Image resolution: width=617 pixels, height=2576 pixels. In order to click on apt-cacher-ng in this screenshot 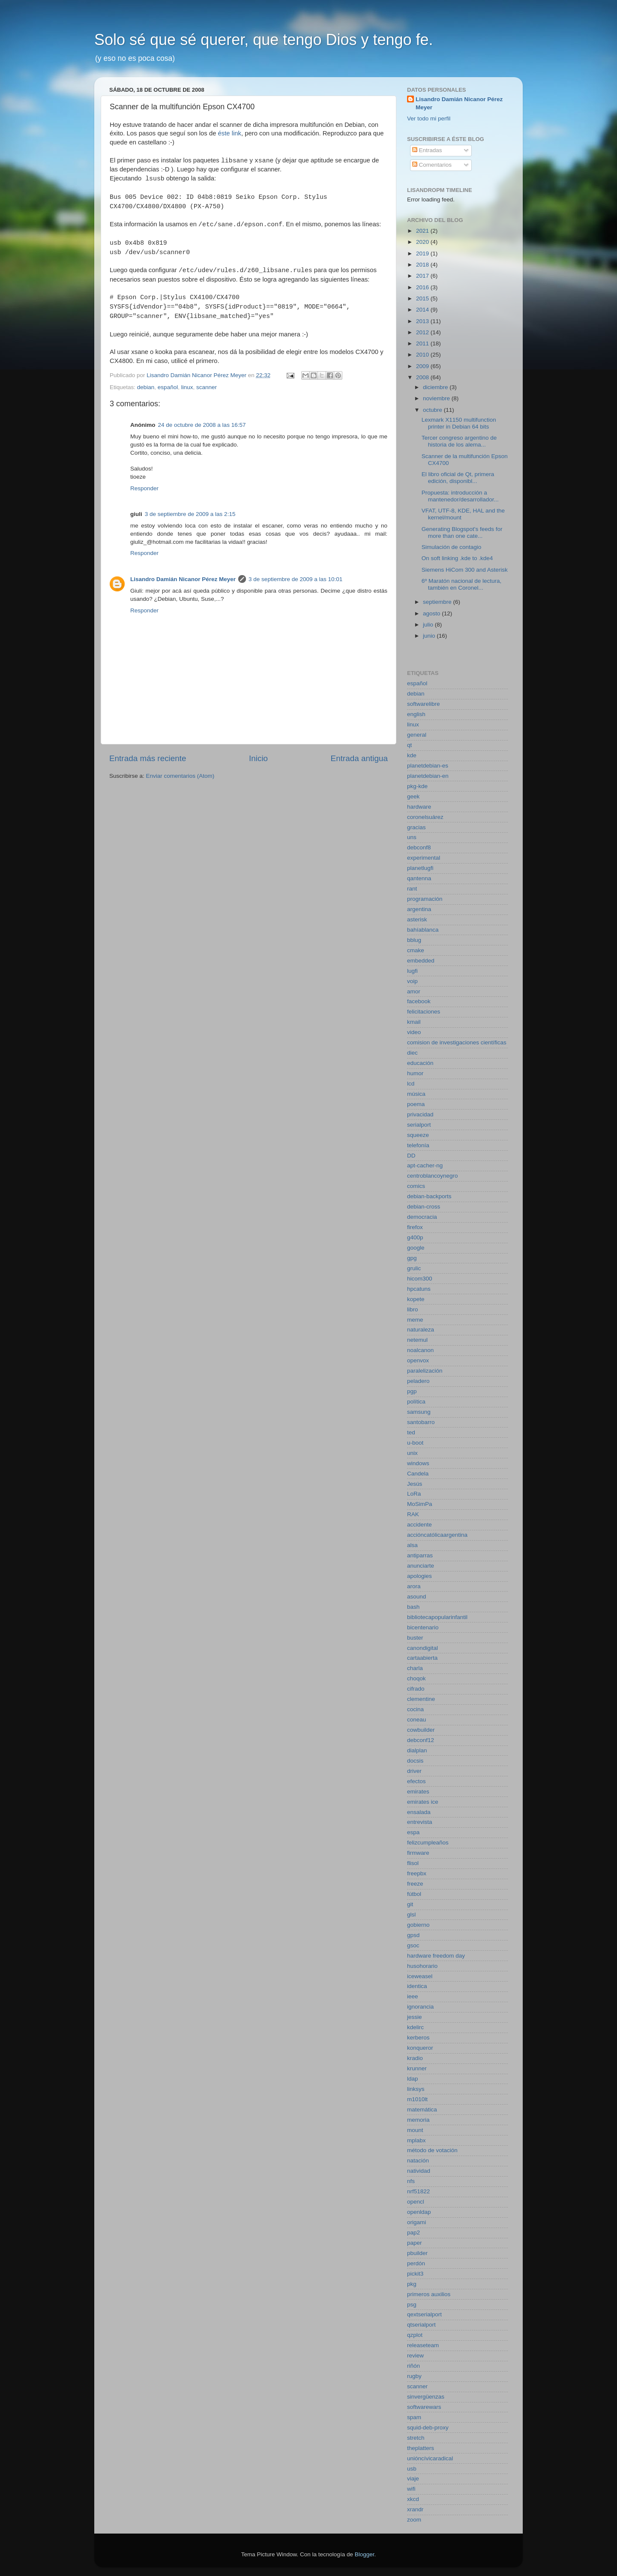, I will do `click(425, 1165)`.